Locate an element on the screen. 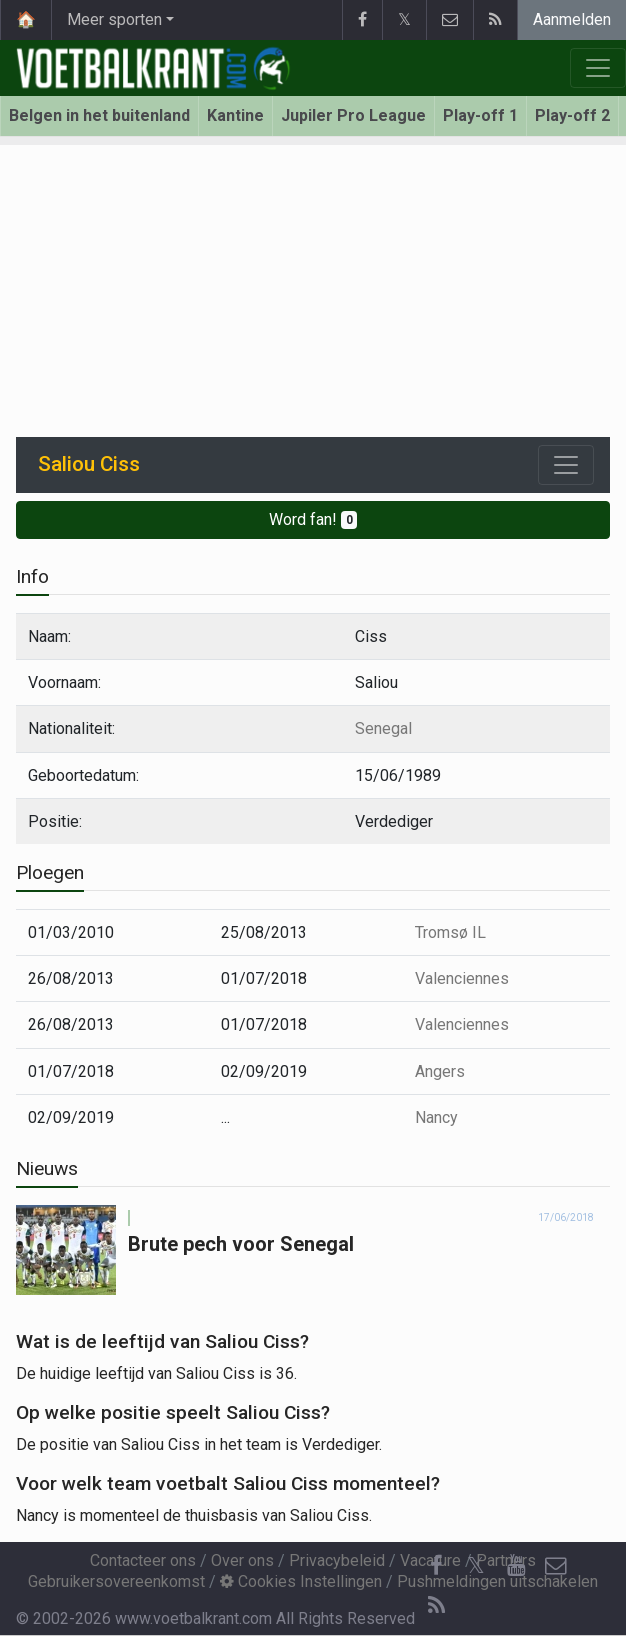 The height and width of the screenshot is (1646, 626). Privacybeleid is located at coordinates (337, 1560).